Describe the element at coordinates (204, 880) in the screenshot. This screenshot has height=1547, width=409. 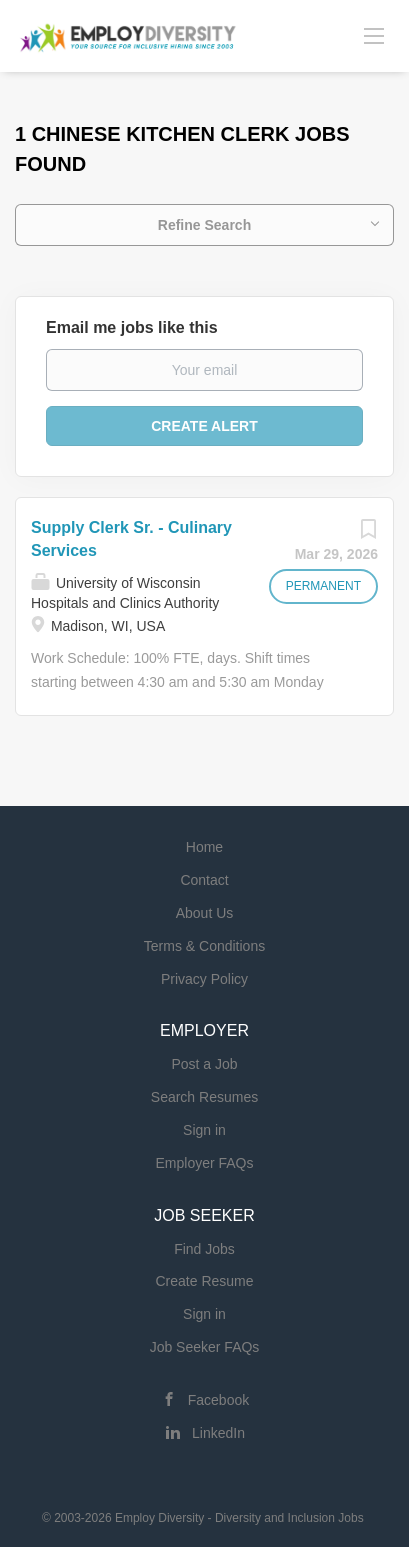
I see `Contact` at that location.